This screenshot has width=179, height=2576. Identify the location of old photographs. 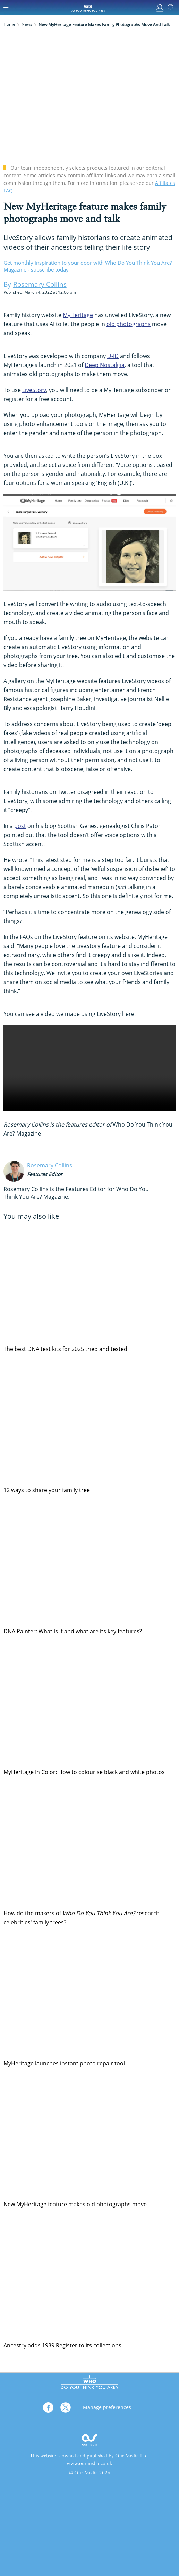
(128, 324).